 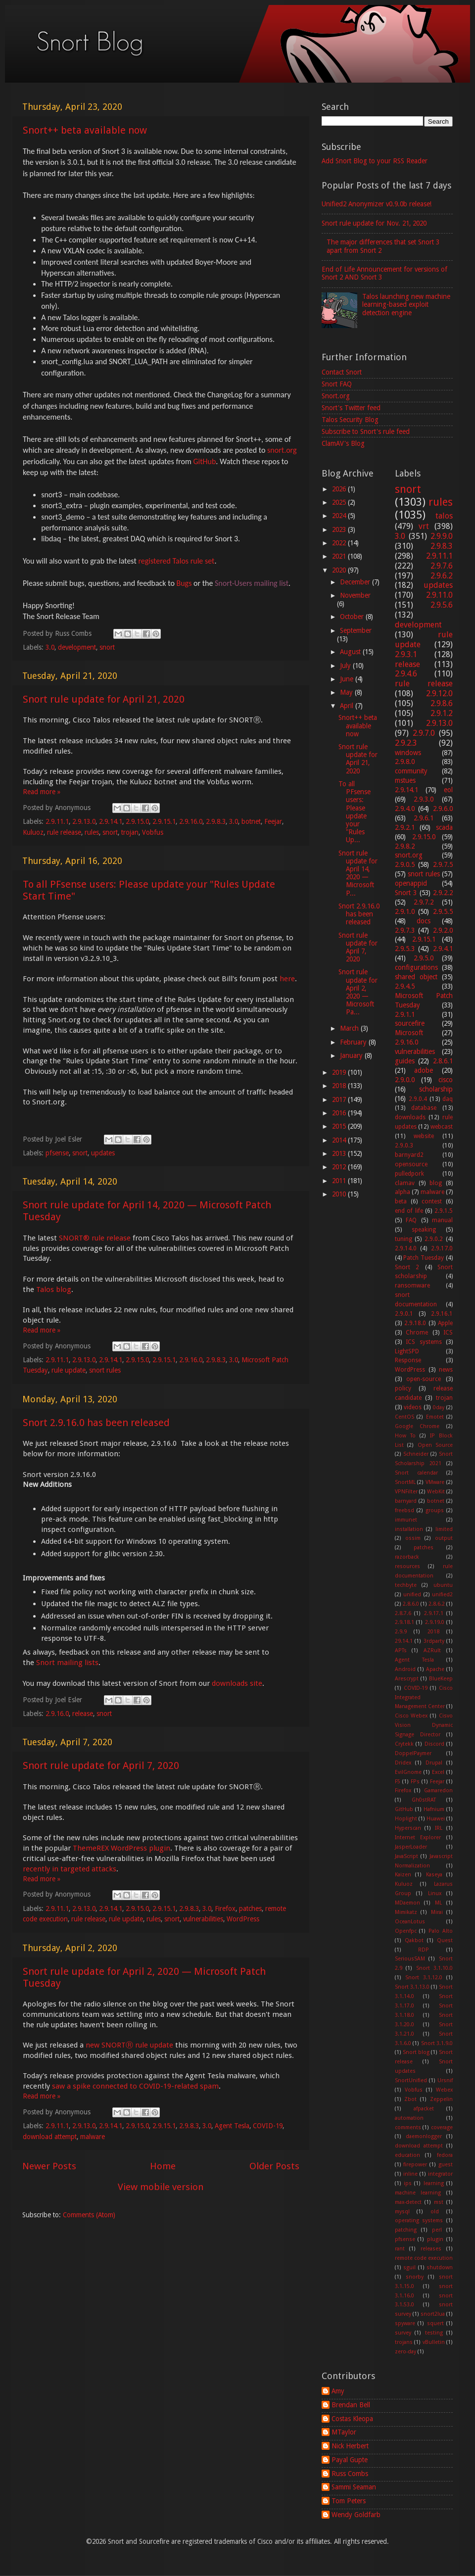 What do you see at coordinates (440, 1931) in the screenshot?
I see `Palo Alto` at bounding box center [440, 1931].